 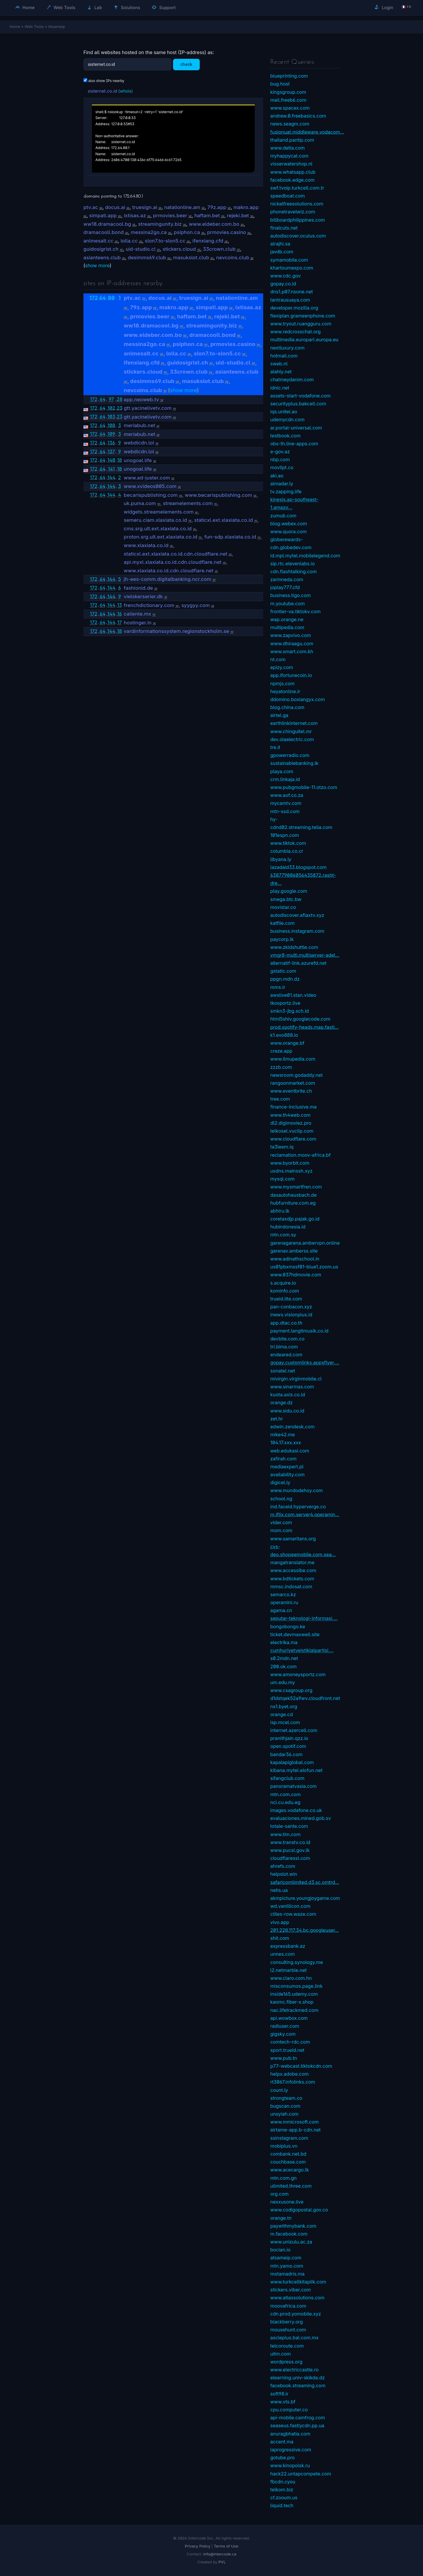 I want to click on bocian.io, so click(x=280, y=2250).